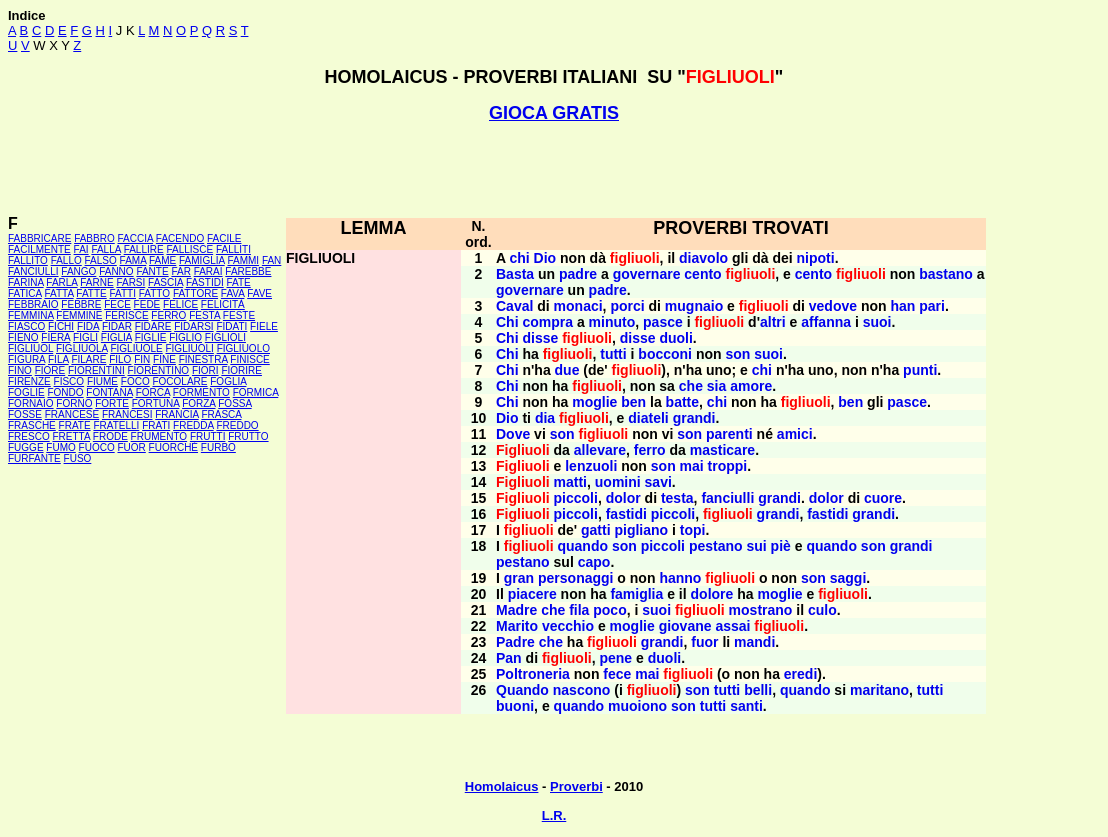 This screenshot has width=1108, height=837. What do you see at coordinates (691, 386) in the screenshot?
I see `che` at bounding box center [691, 386].